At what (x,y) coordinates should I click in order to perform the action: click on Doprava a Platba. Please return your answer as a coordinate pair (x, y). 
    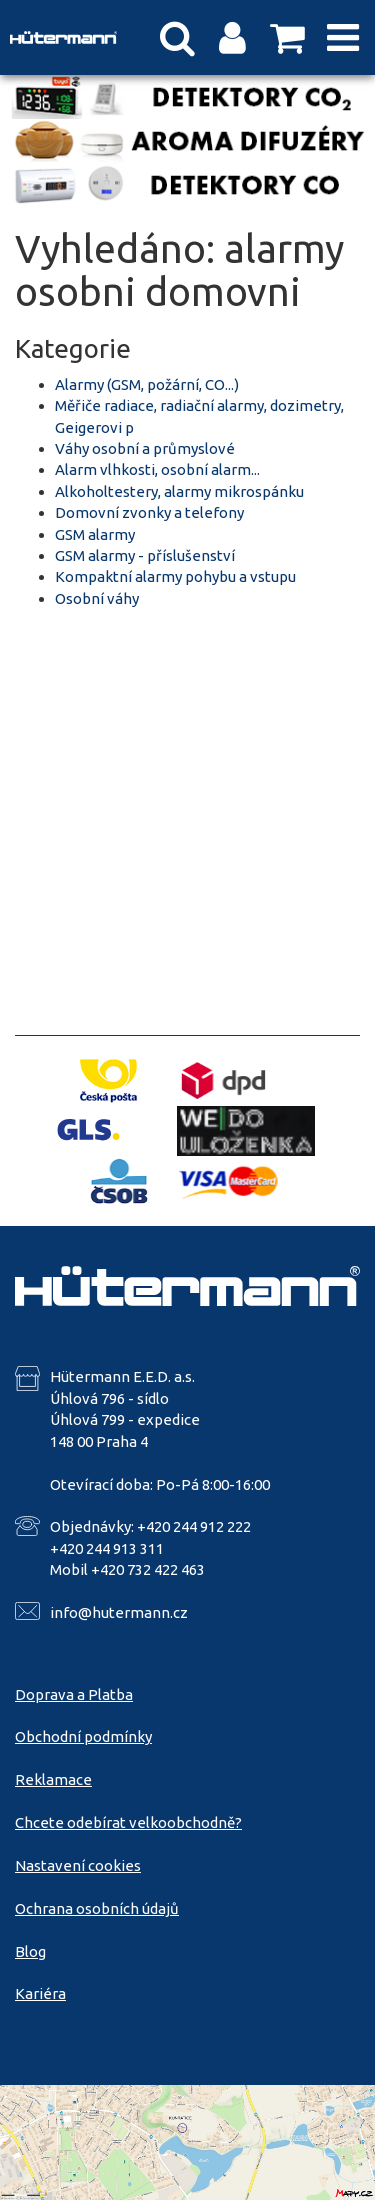
    Looking at the image, I should click on (74, 1694).